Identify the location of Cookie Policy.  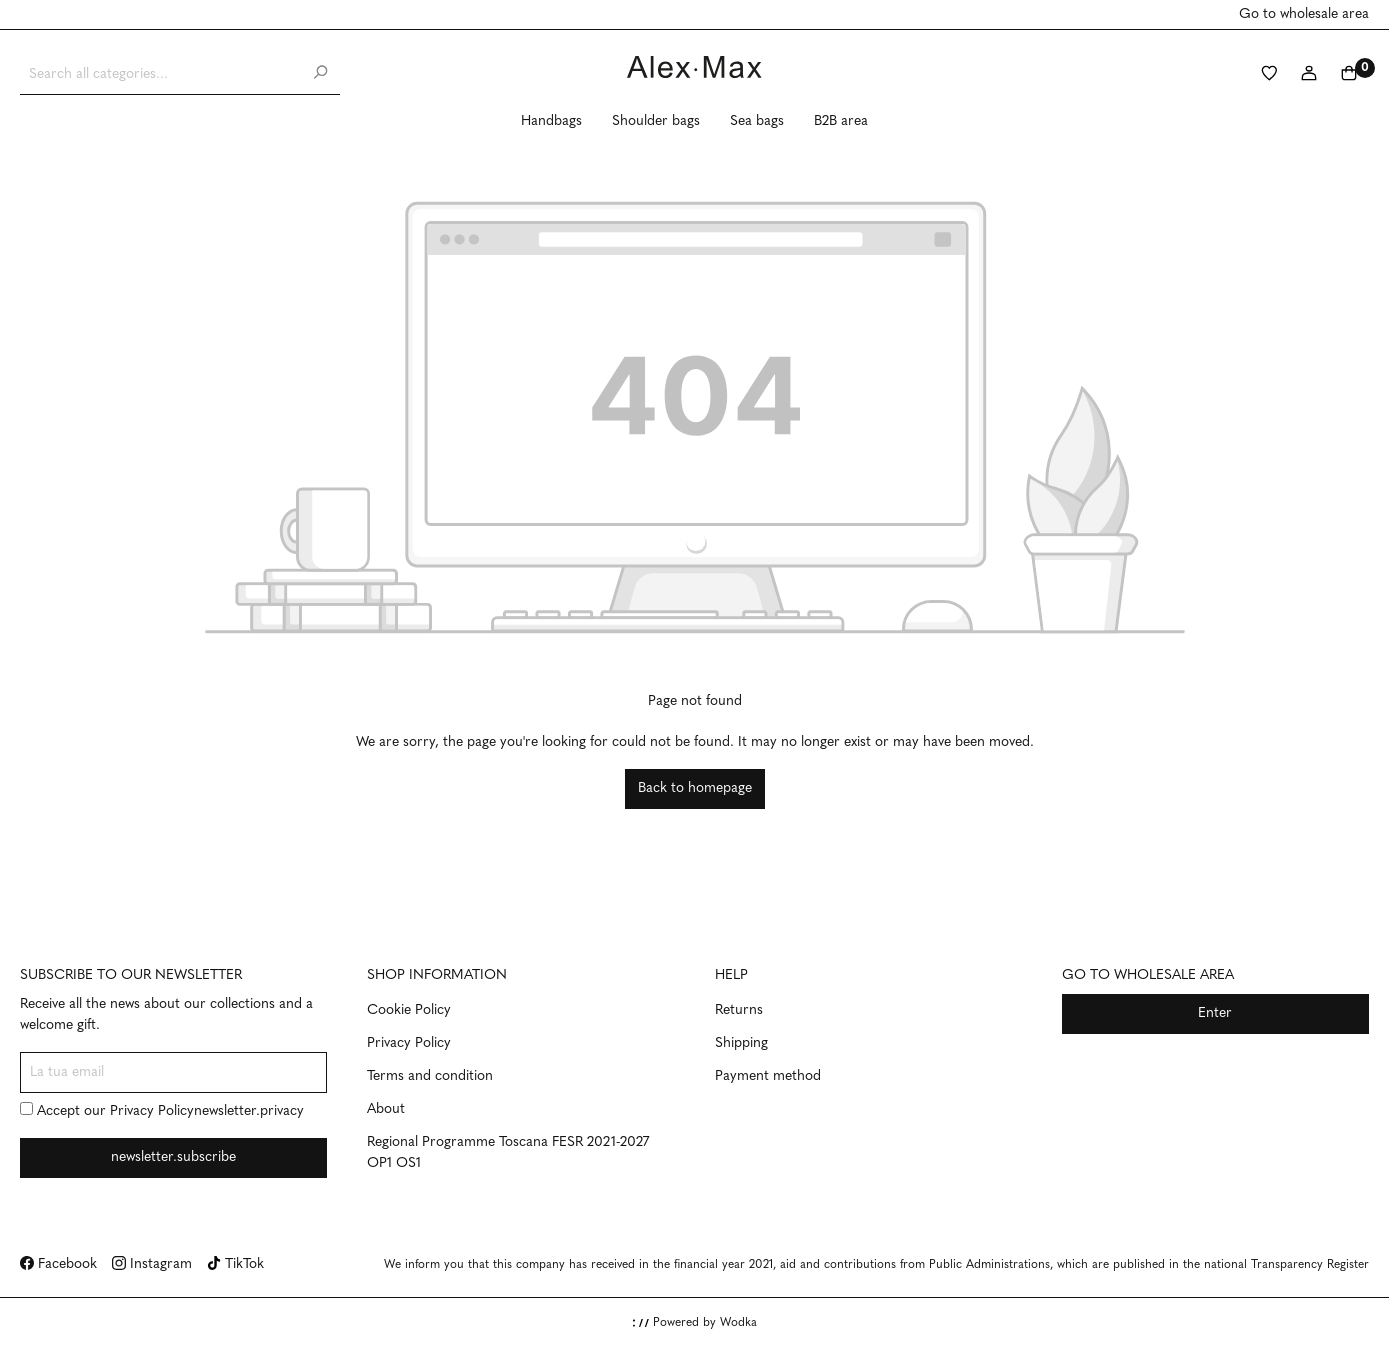
(409, 1010).